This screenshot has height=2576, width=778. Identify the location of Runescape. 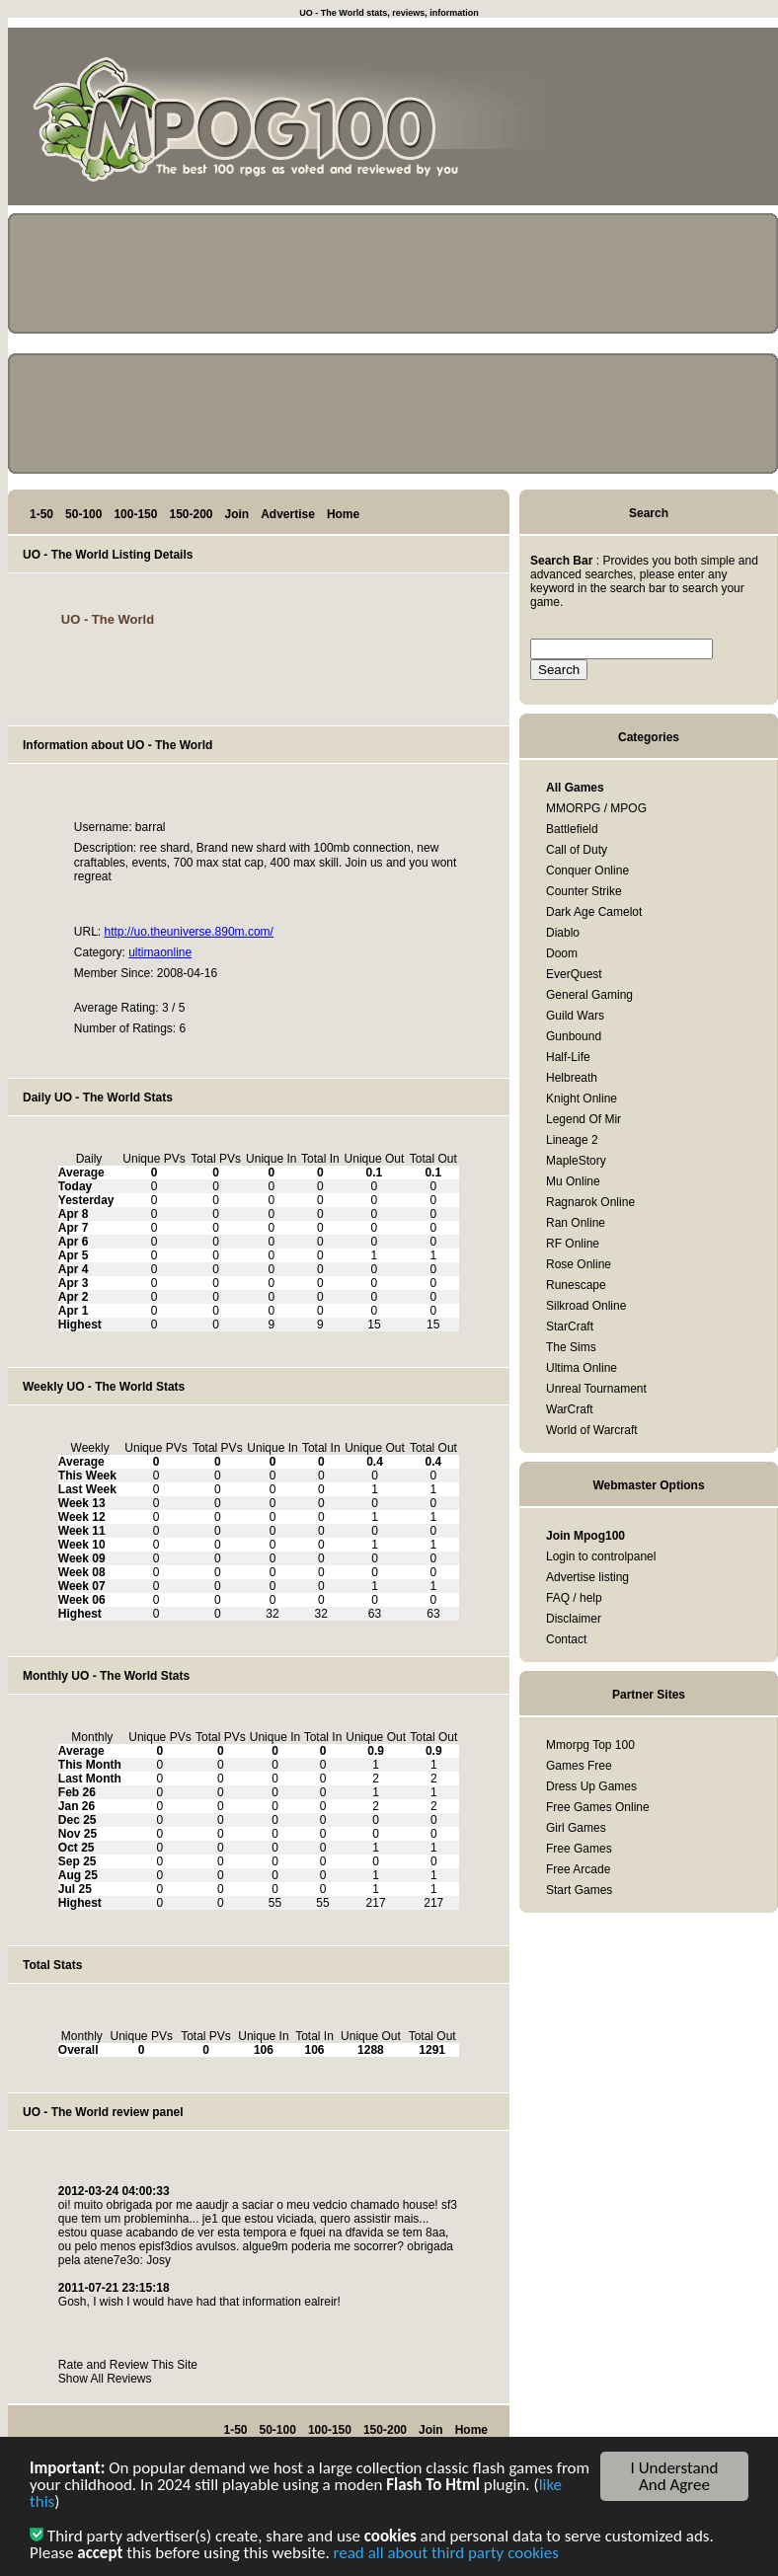
(576, 1285).